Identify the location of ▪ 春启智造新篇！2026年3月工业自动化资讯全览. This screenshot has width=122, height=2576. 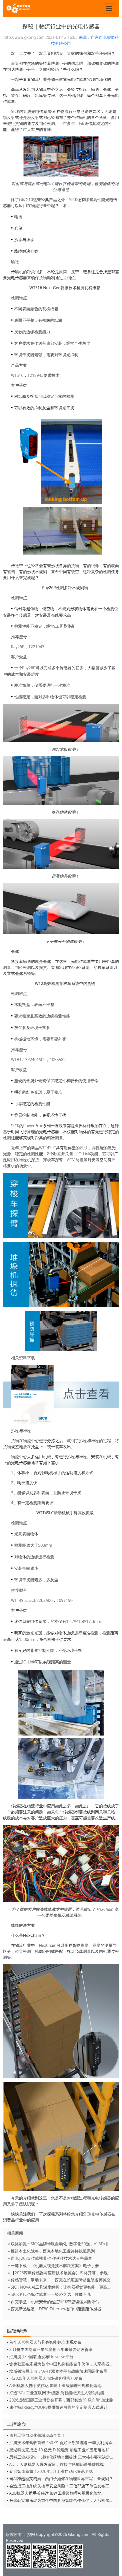
(50, 2471).